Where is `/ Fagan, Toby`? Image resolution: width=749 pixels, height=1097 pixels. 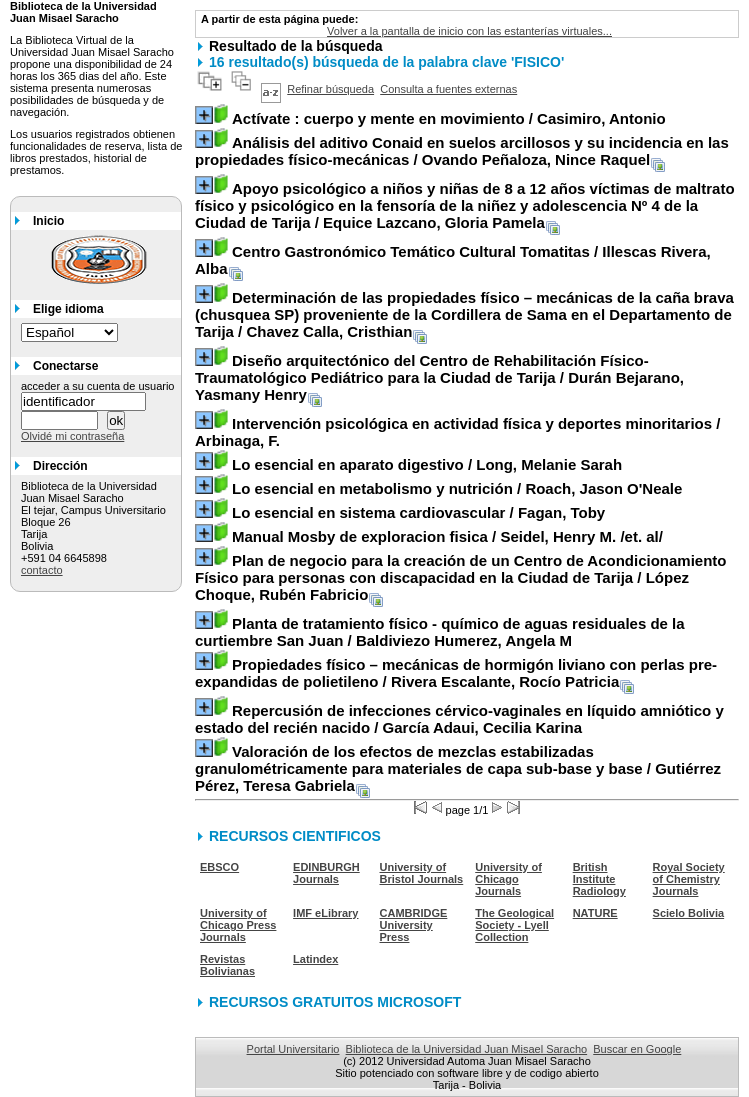
/ Fagan, Toby is located at coordinates (418, 512).